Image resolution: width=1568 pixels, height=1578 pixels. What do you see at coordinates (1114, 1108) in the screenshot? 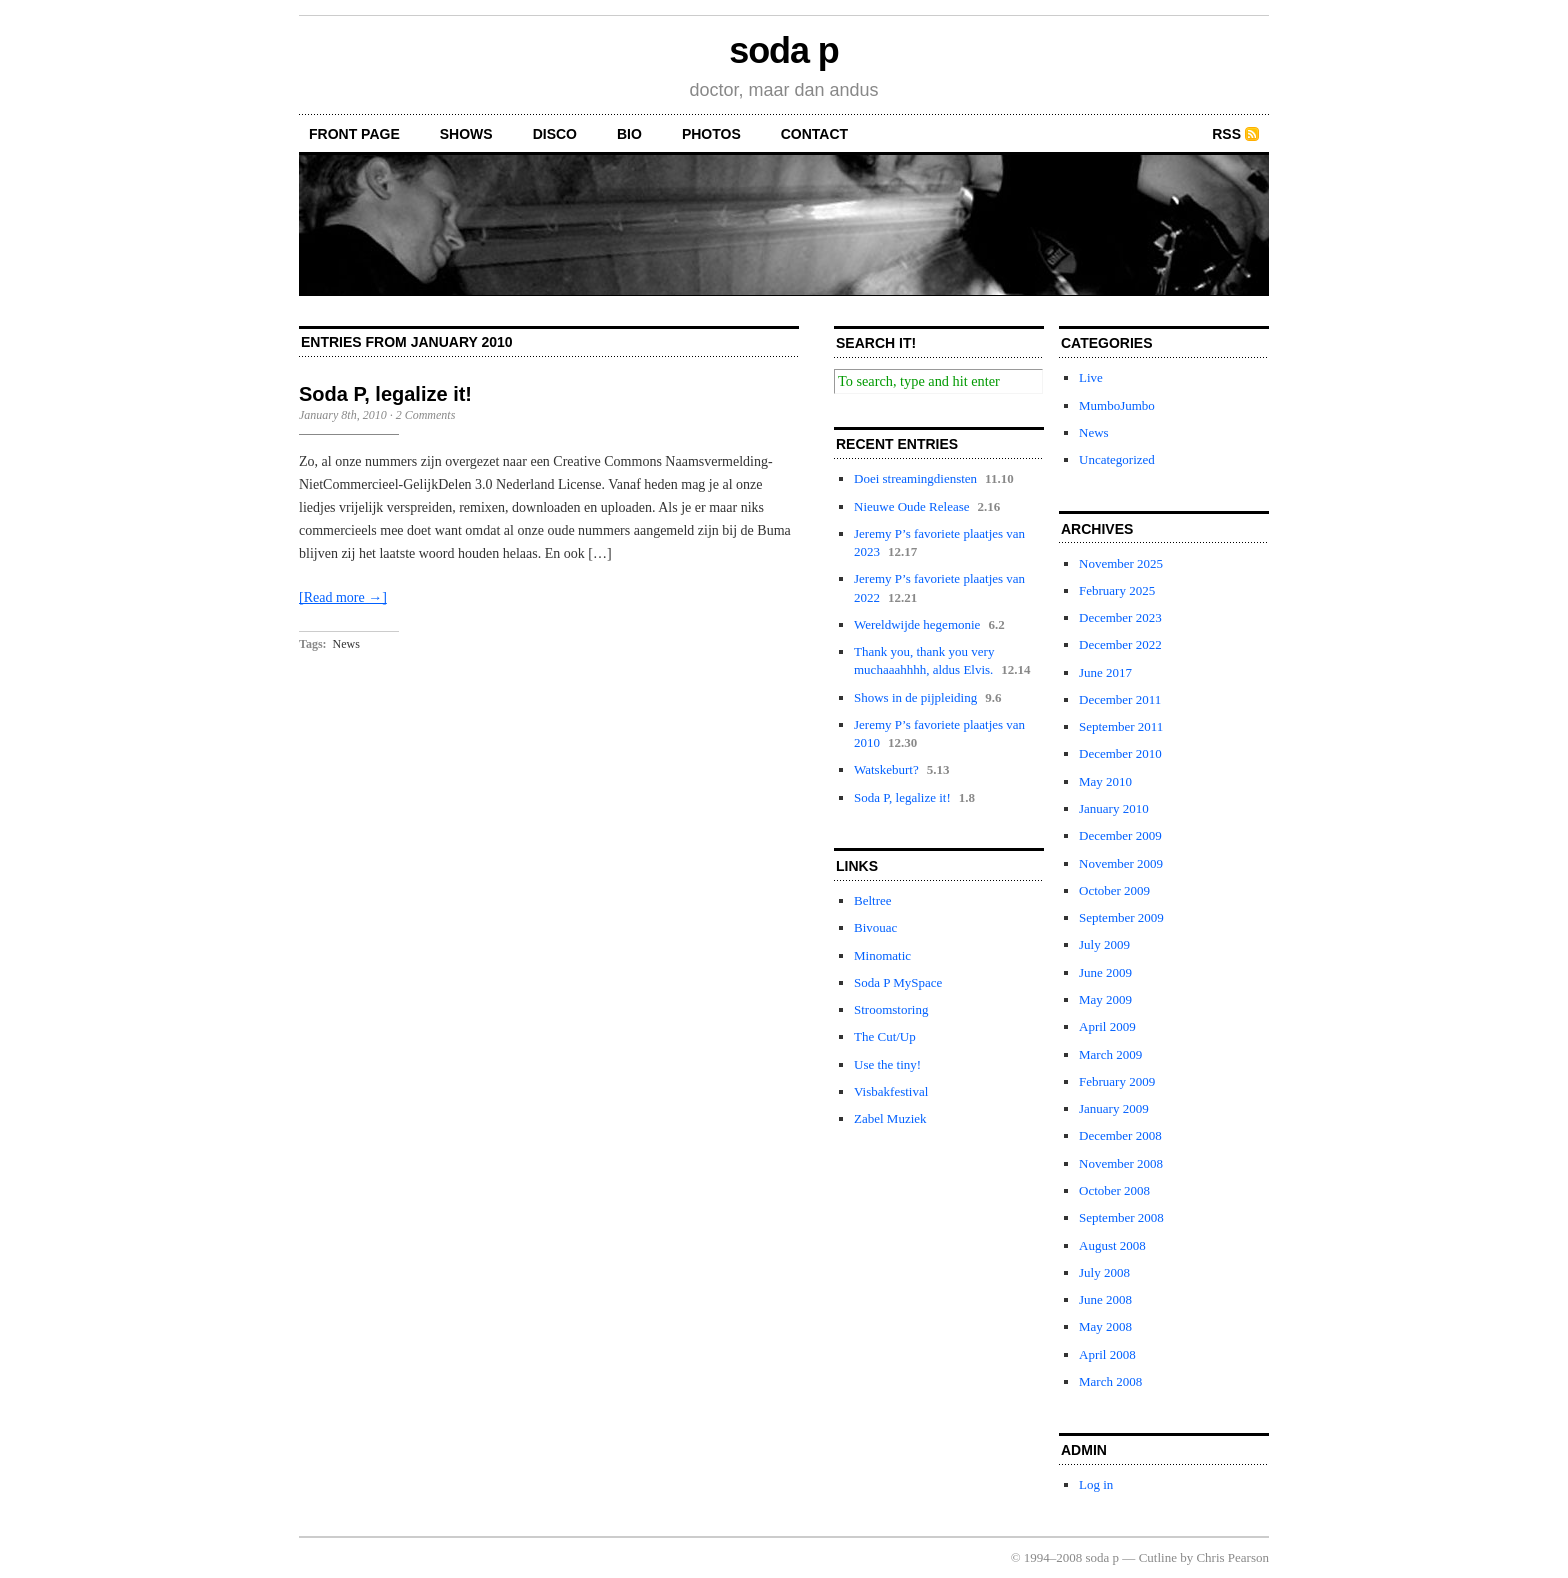
I see `January 2009` at bounding box center [1114, 1108].